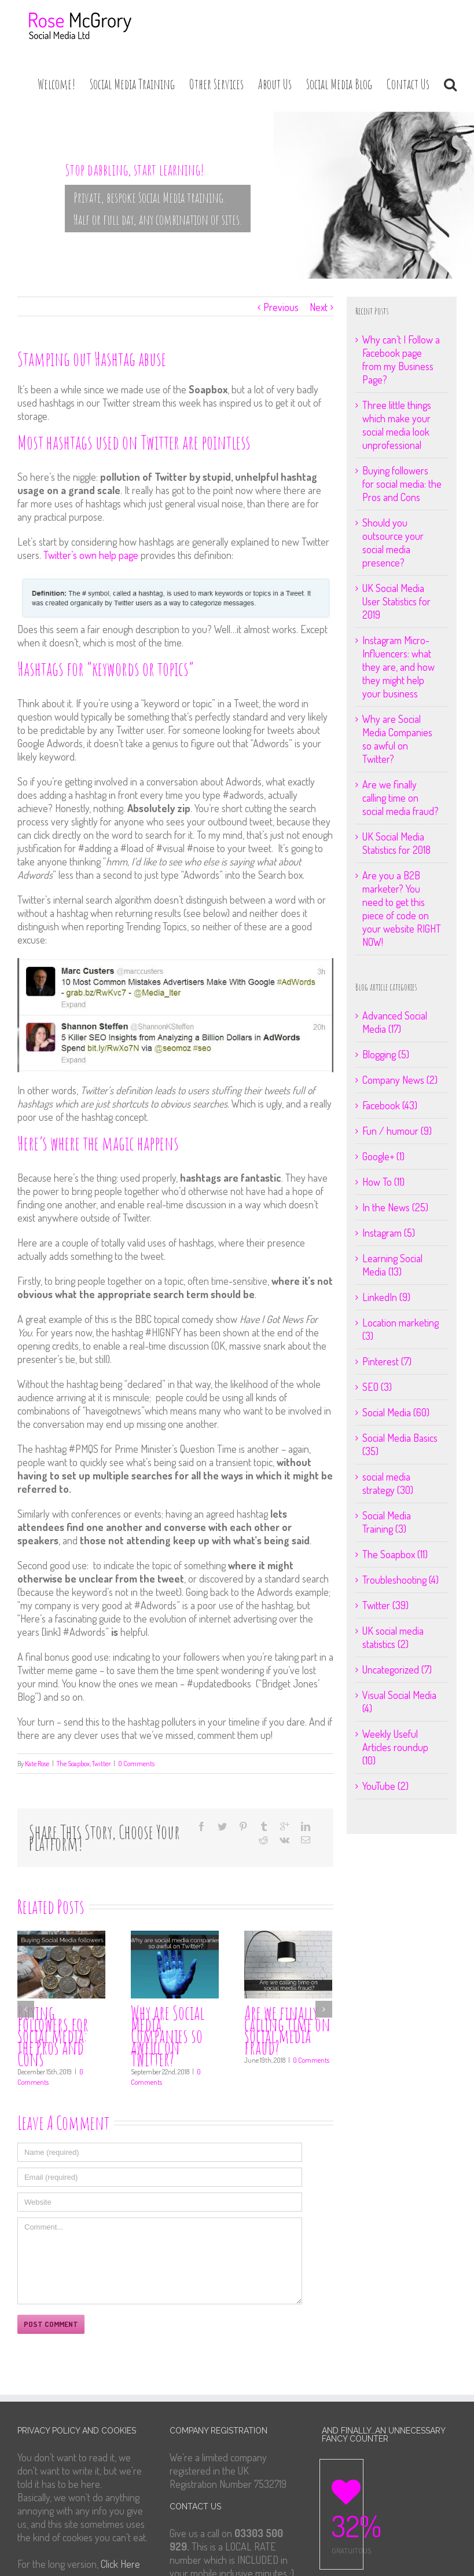 This screenshot has height=2576, width=474. I want to click on Social Media Training (3), so click(386, 1522).